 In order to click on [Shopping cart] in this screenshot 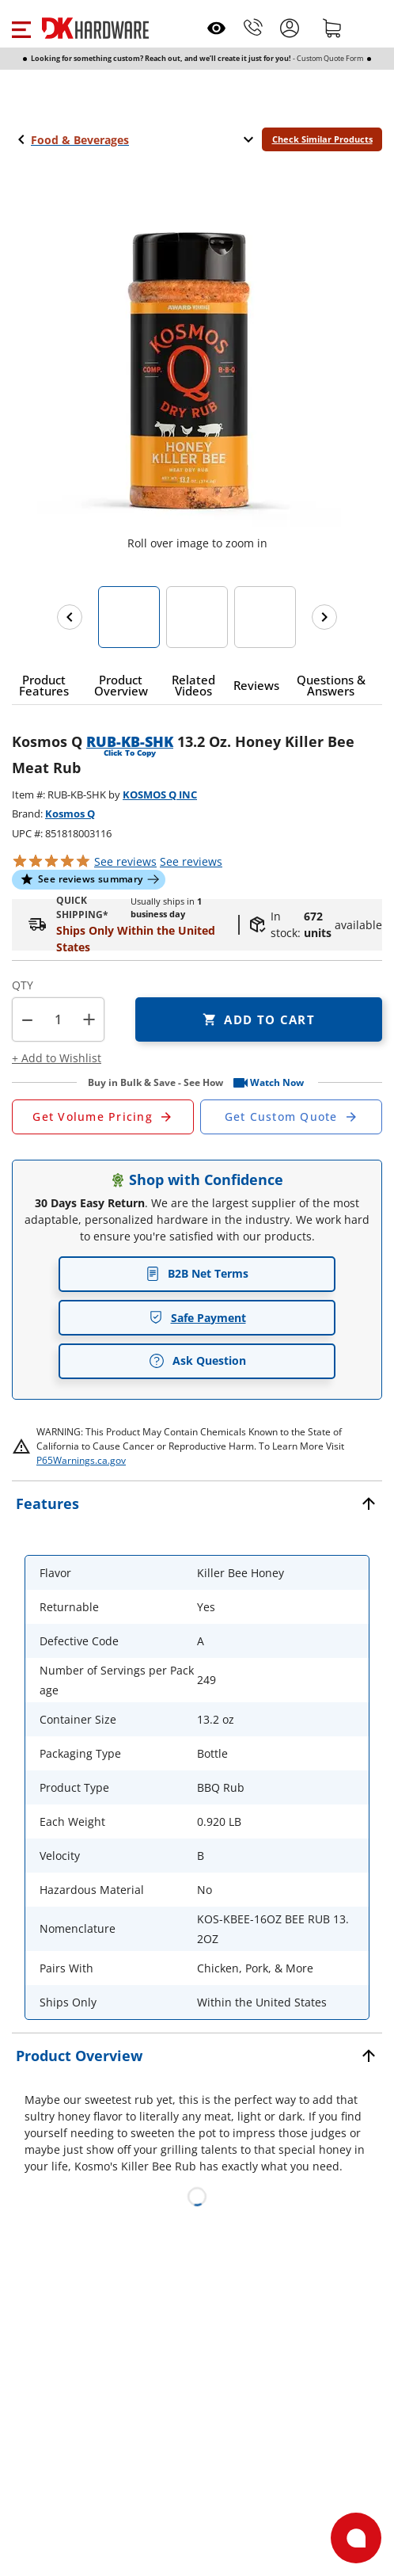, I will do `click(332, 27)`.